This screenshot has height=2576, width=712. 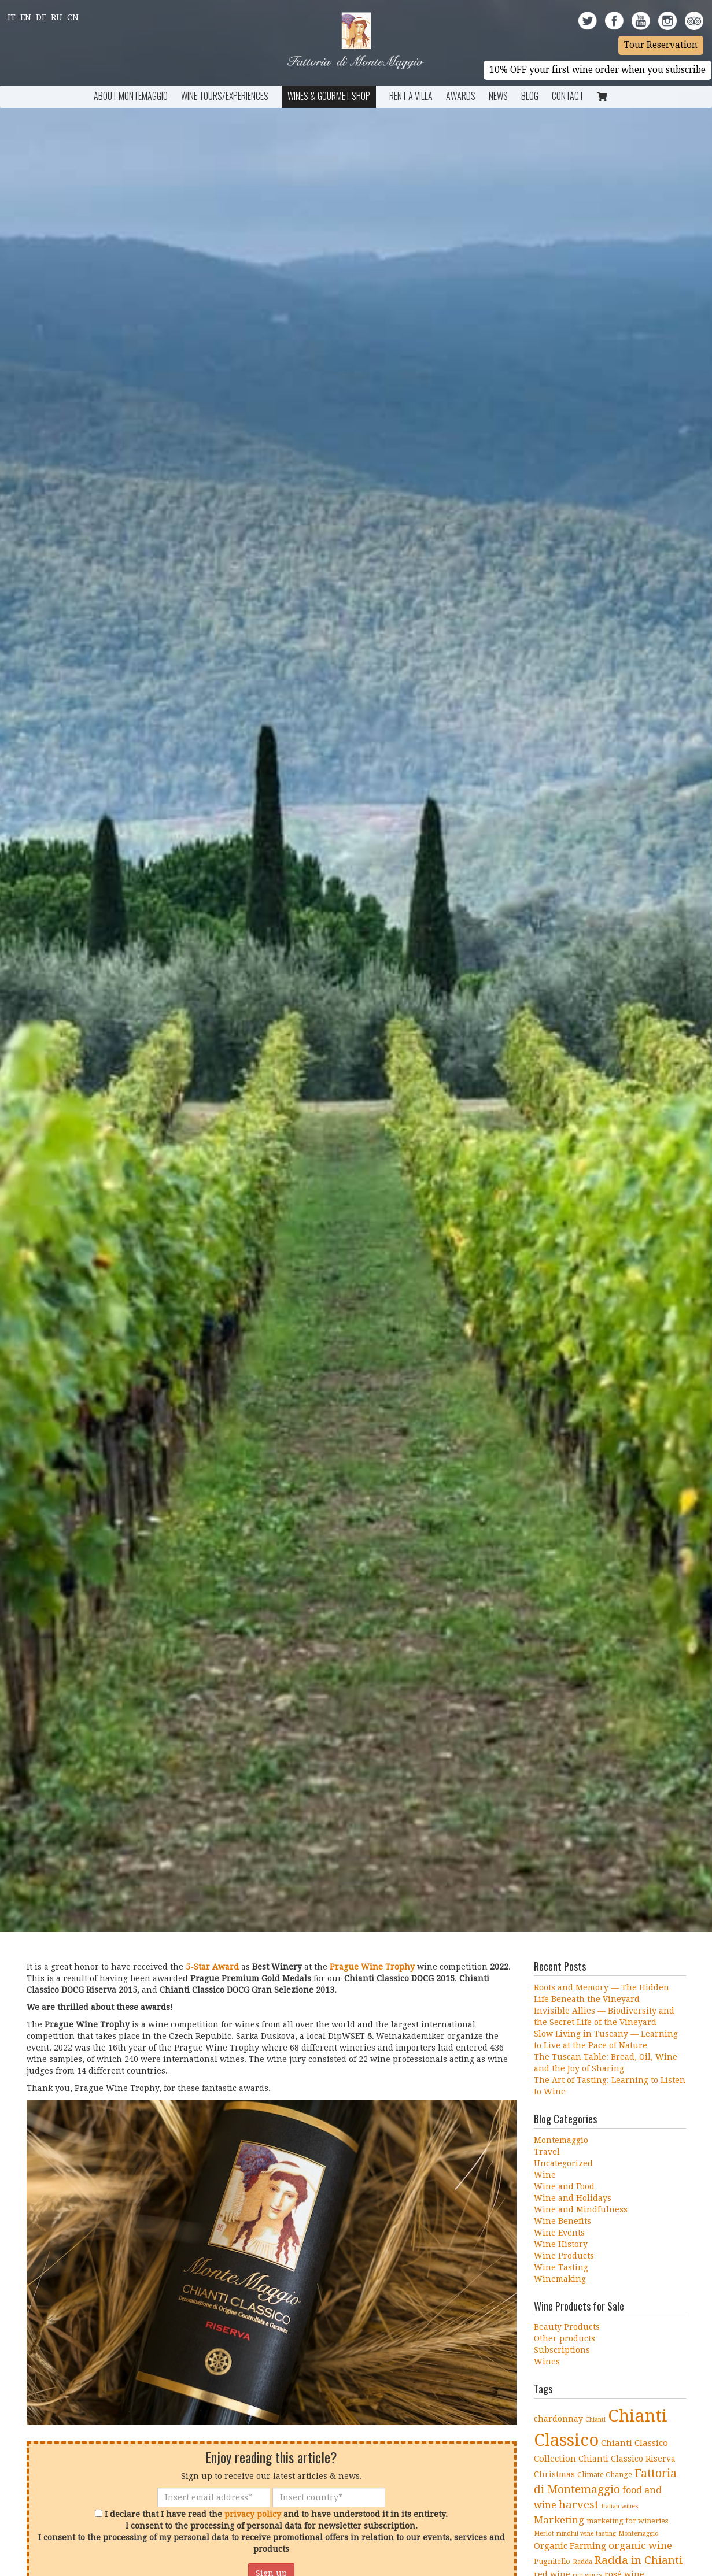 I want to click on Subscriptions, so click(x=562, y=2350).